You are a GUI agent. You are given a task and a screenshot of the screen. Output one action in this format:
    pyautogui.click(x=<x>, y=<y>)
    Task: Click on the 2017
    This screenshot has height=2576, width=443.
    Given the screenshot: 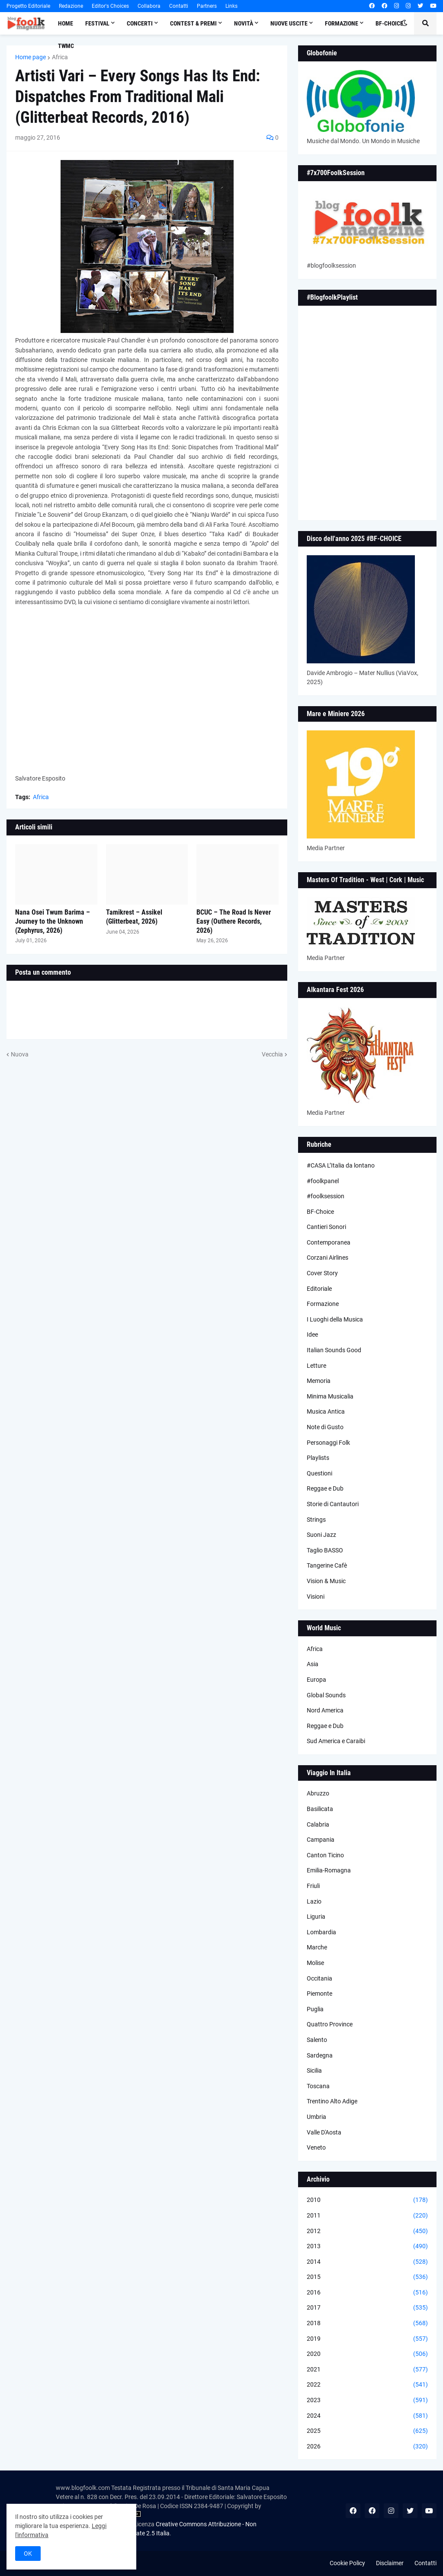 What is the action you would take?
    pyautogui.click(x=367, y=2308)
    